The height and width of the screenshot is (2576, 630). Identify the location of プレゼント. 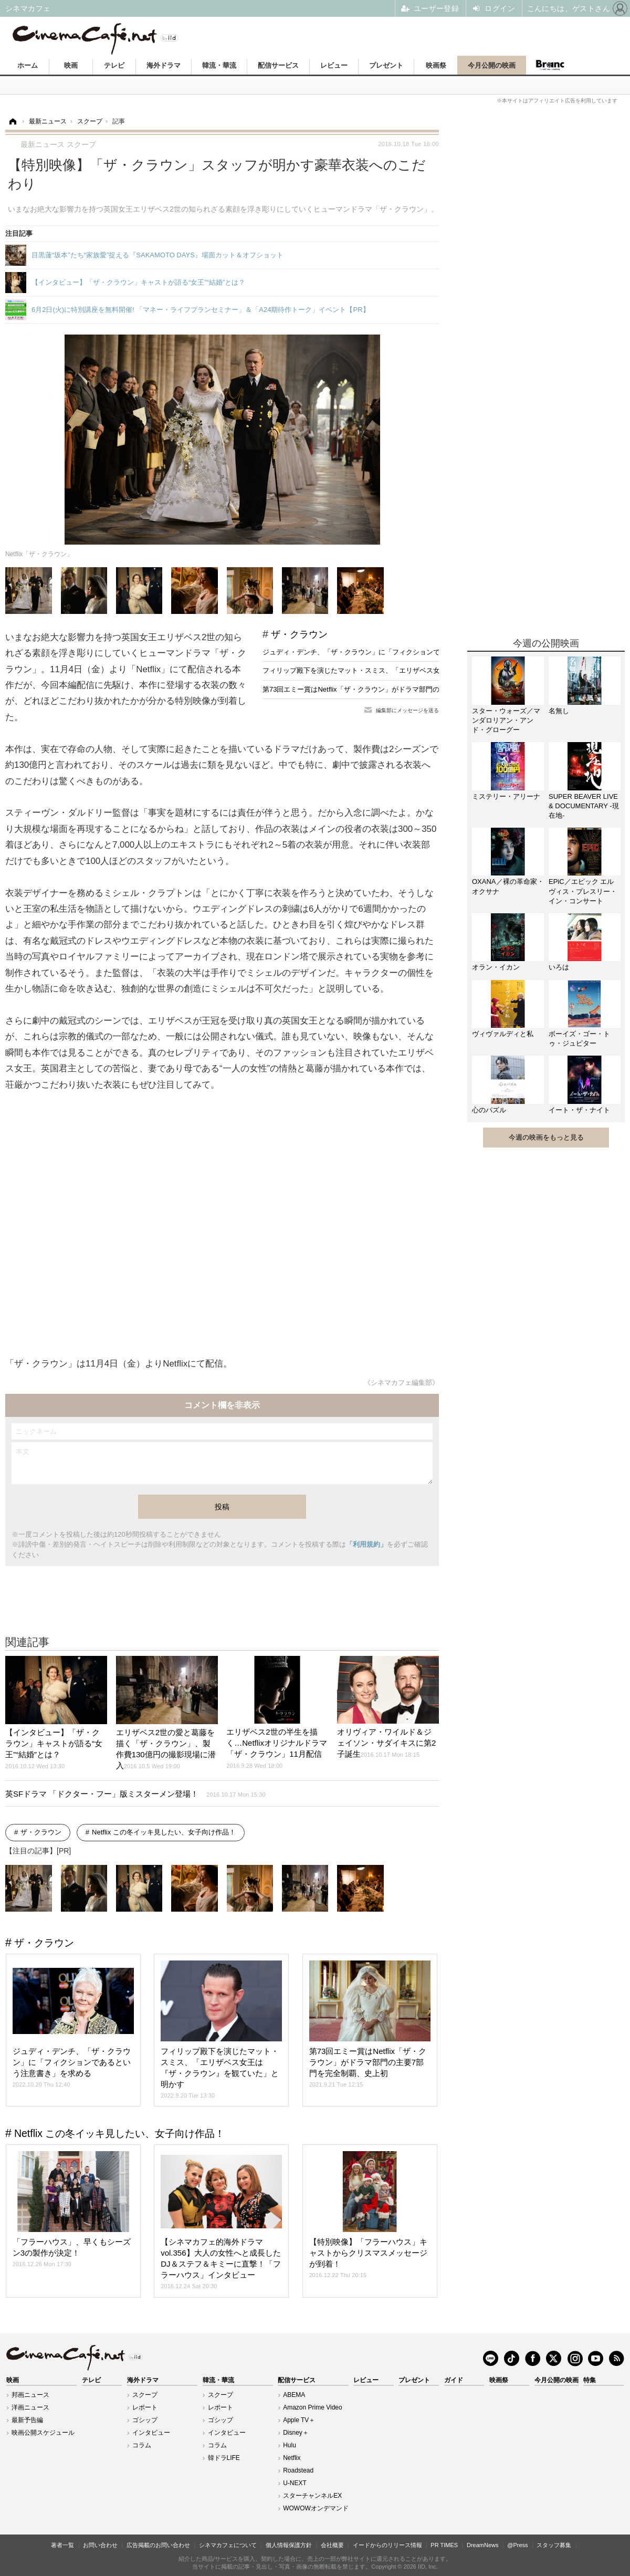
(386, 65).